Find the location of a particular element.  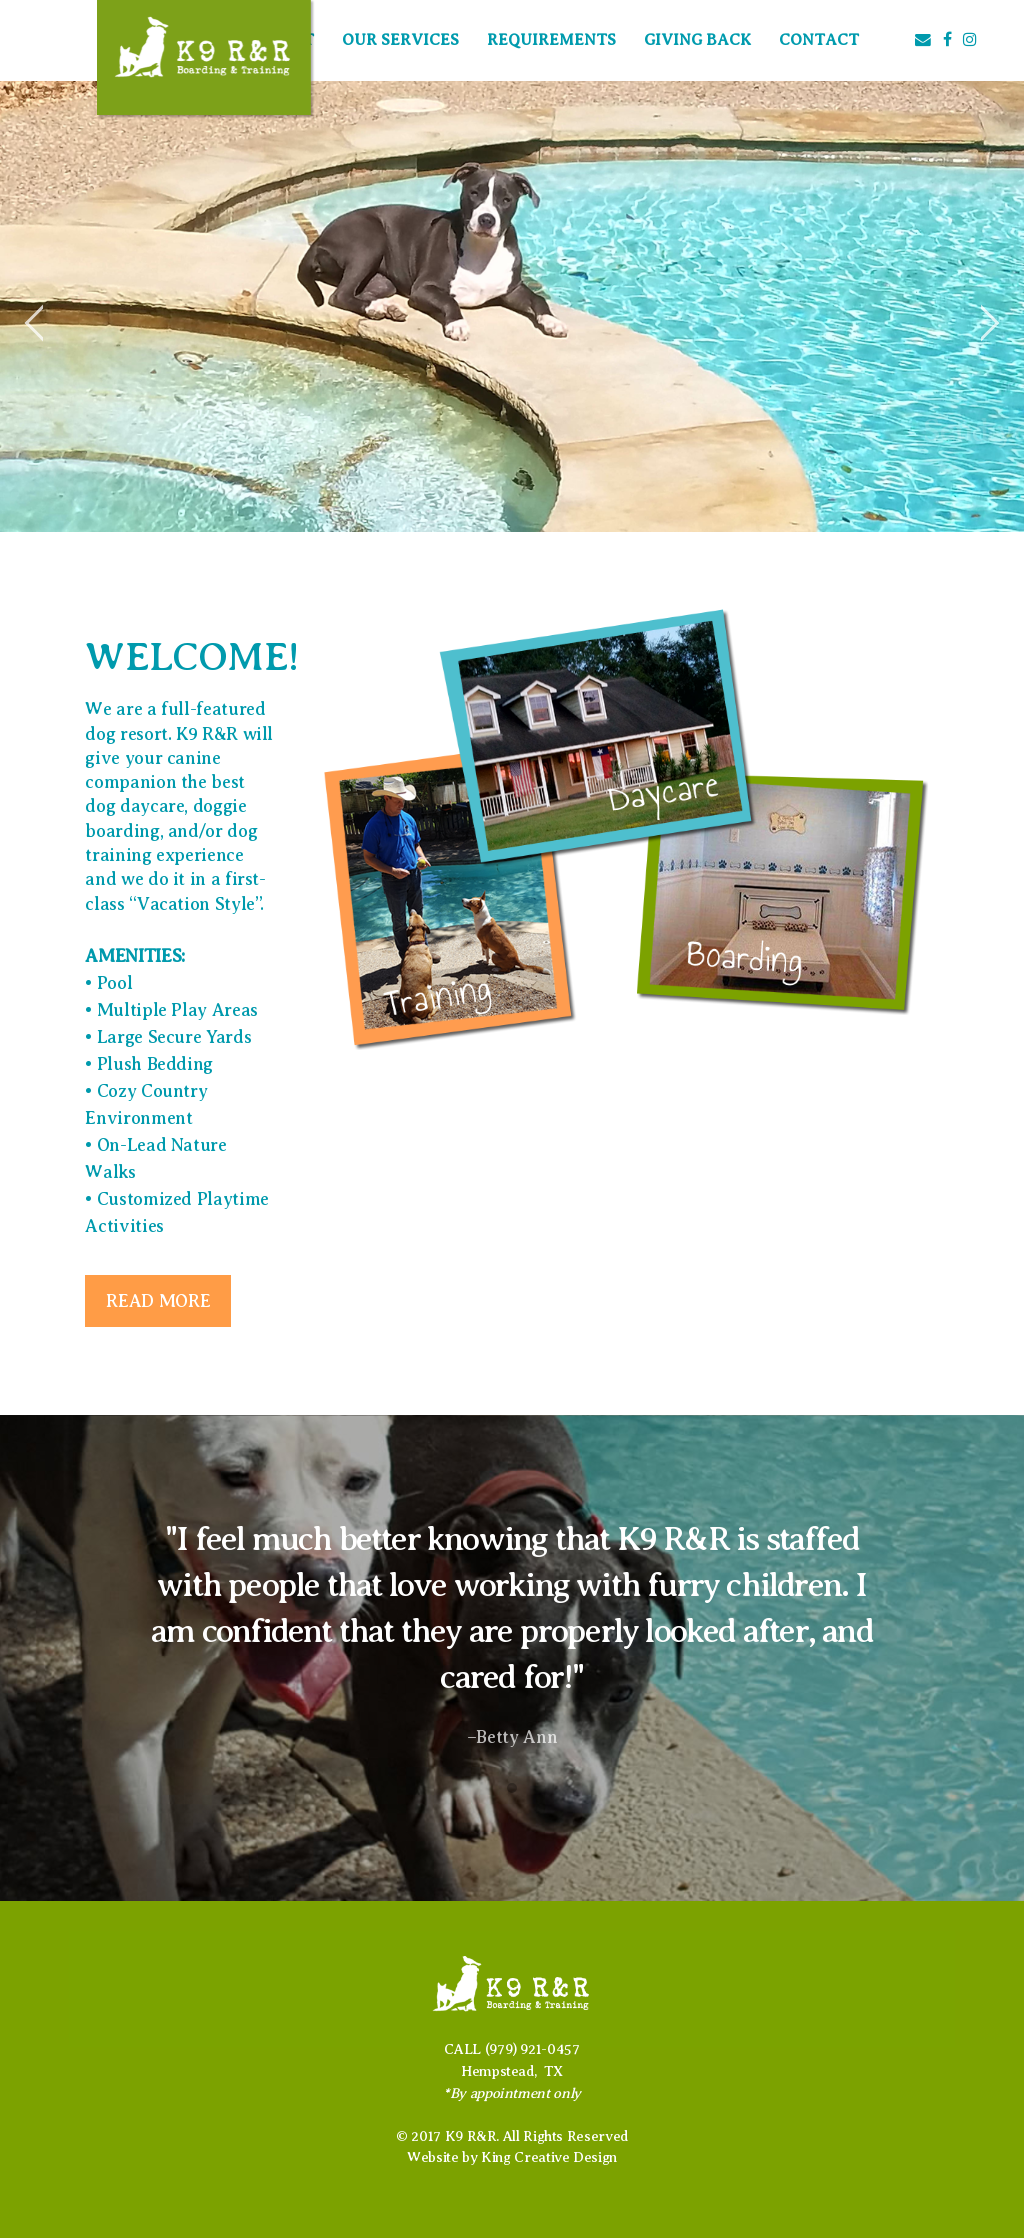

Website by King Creative Design is located at coordinates (512, 2157).